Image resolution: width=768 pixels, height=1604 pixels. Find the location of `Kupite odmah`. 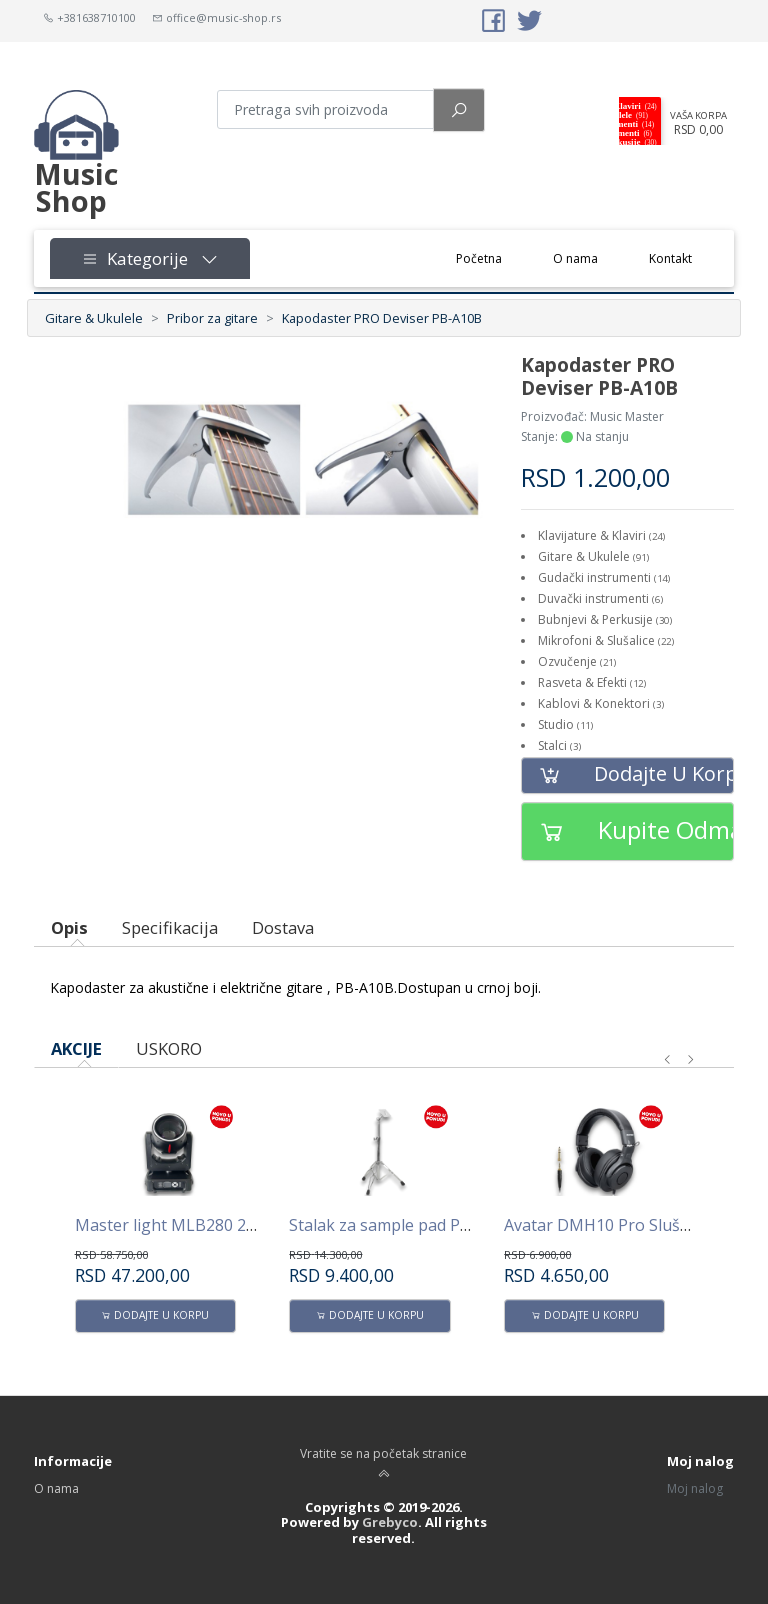

Kupite odmah is located at coordinates (628, 831).